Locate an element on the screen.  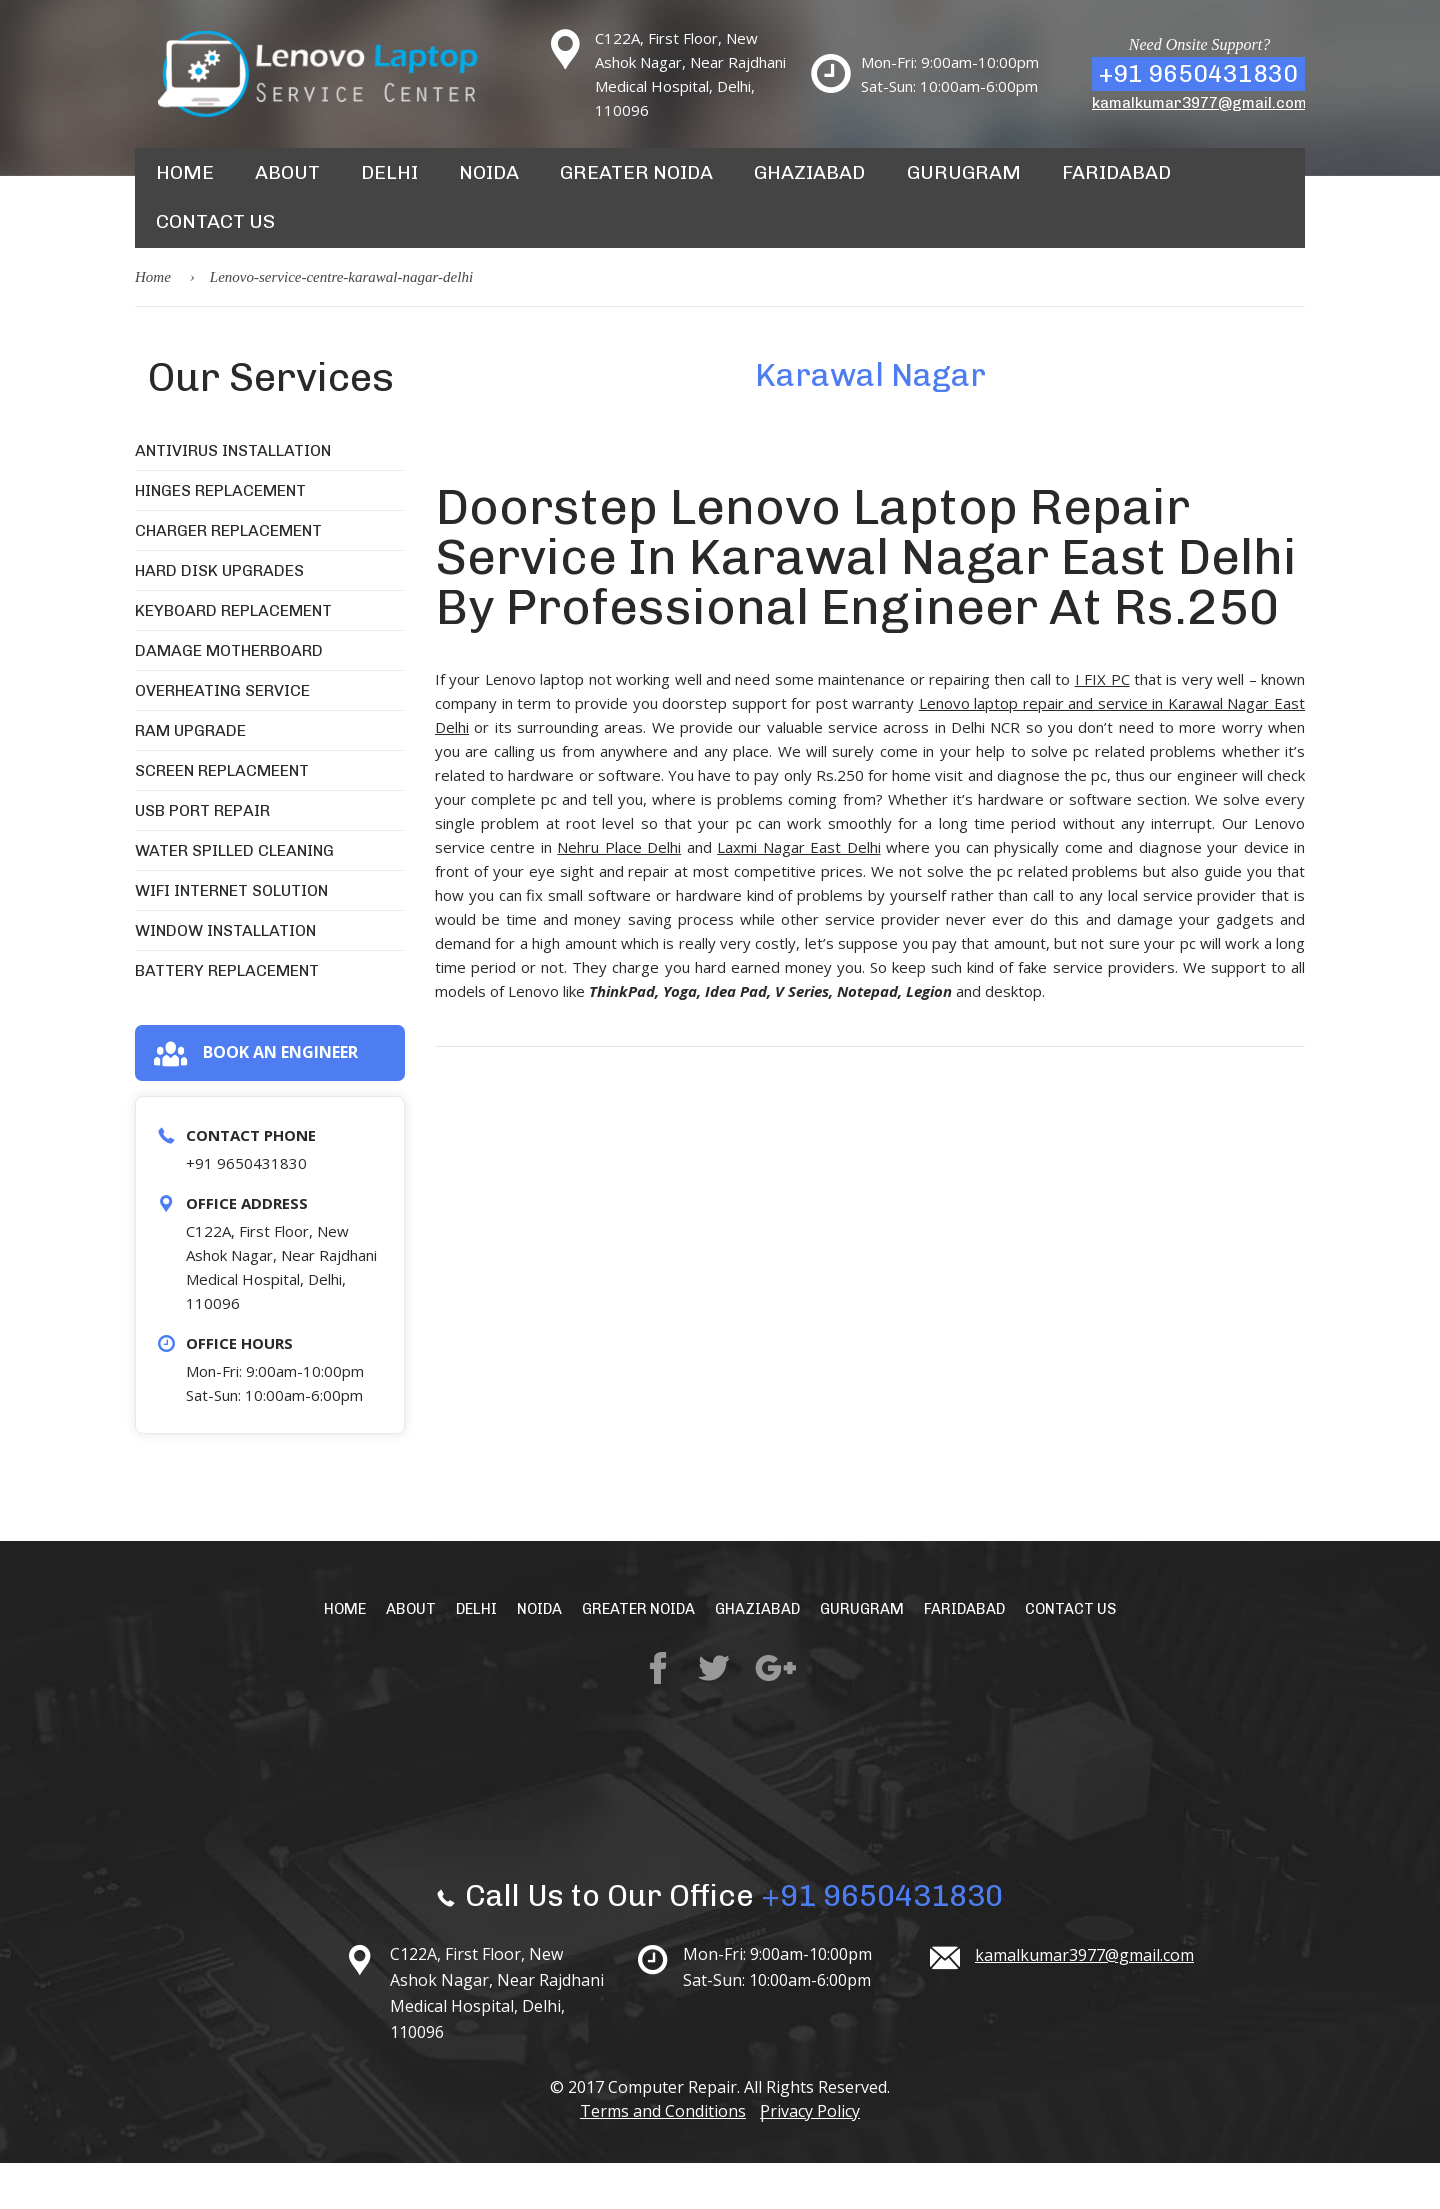
Home is located at coordinates (184, 184).